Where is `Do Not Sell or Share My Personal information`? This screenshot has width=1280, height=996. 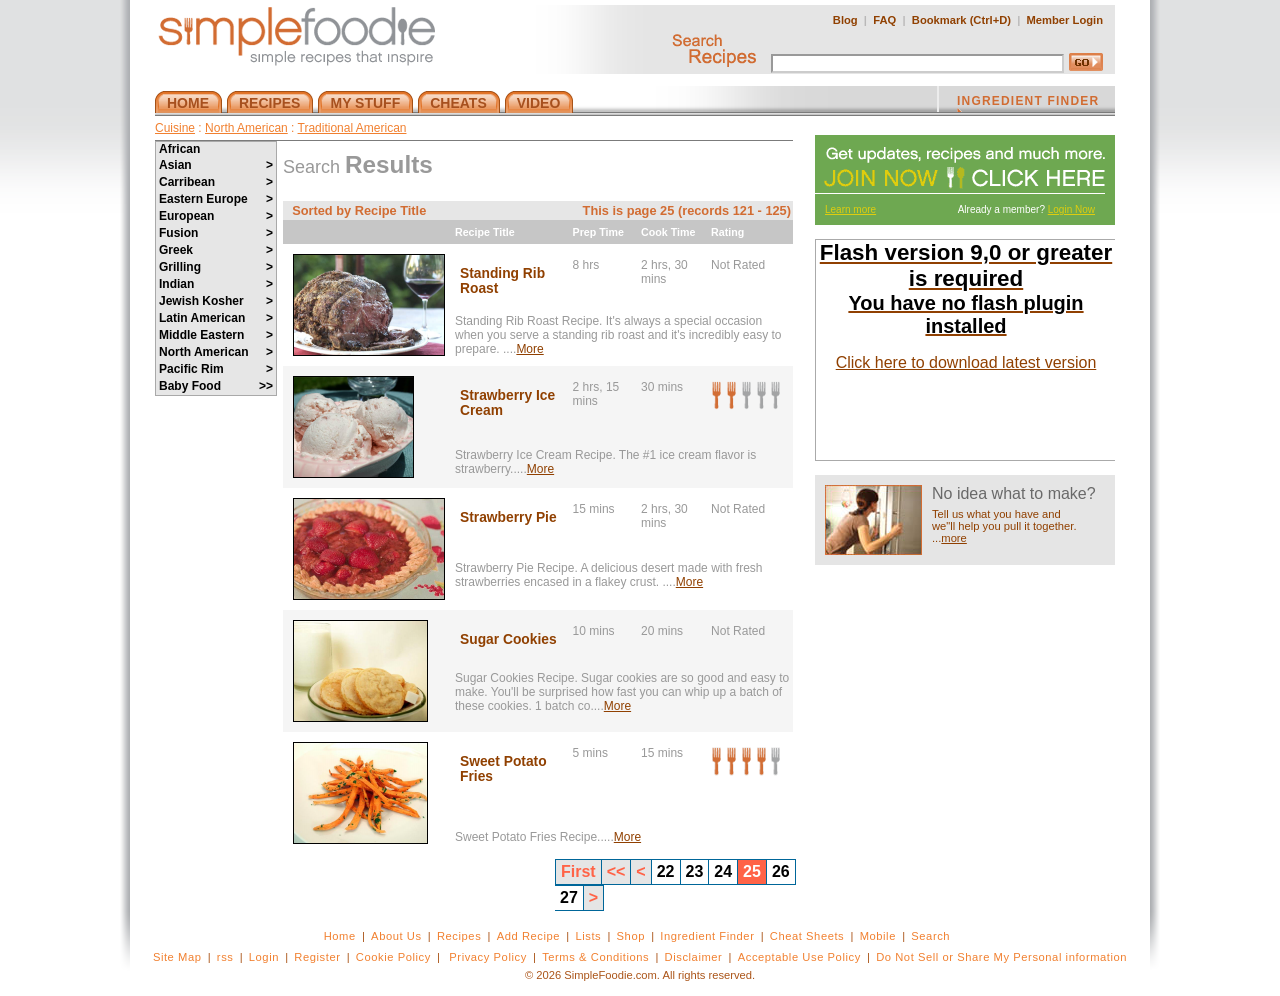
Do Not Sell or Share My Personal information is located at coordinates (1001, 957).